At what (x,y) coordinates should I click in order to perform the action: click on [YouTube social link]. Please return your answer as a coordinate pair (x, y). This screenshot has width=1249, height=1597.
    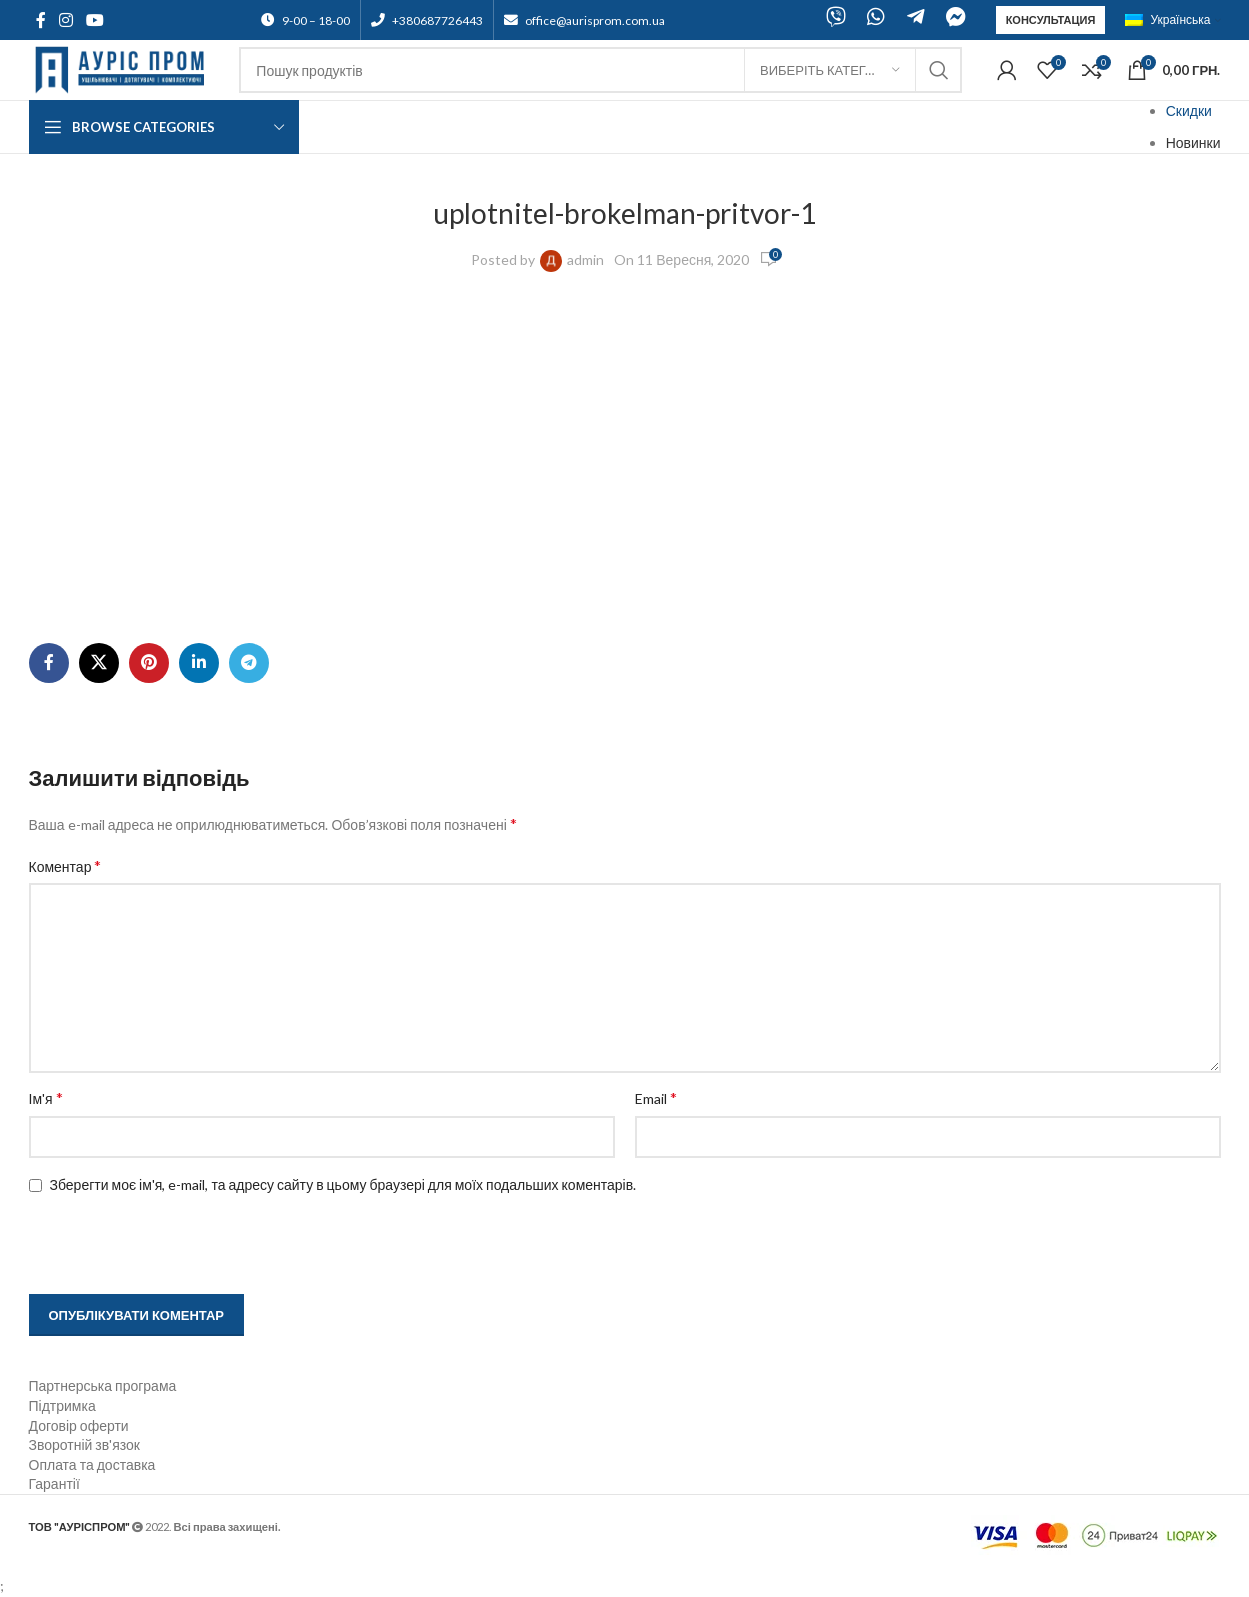
    Looking at the image, I should click on (95, 20).